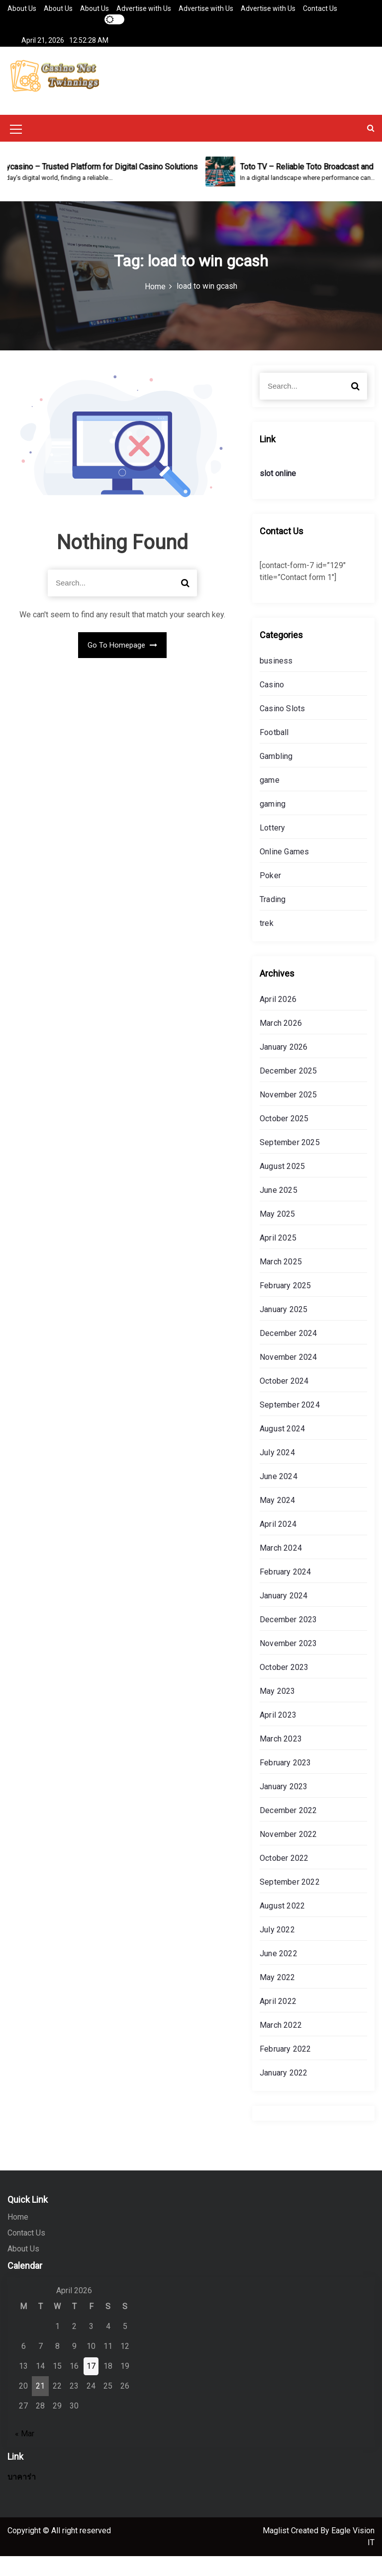 The width and height of the screenshot is (382, 2576). Describe the element at coordinates (283, 1067) in the screenshot. I see `January 2026` at that location.